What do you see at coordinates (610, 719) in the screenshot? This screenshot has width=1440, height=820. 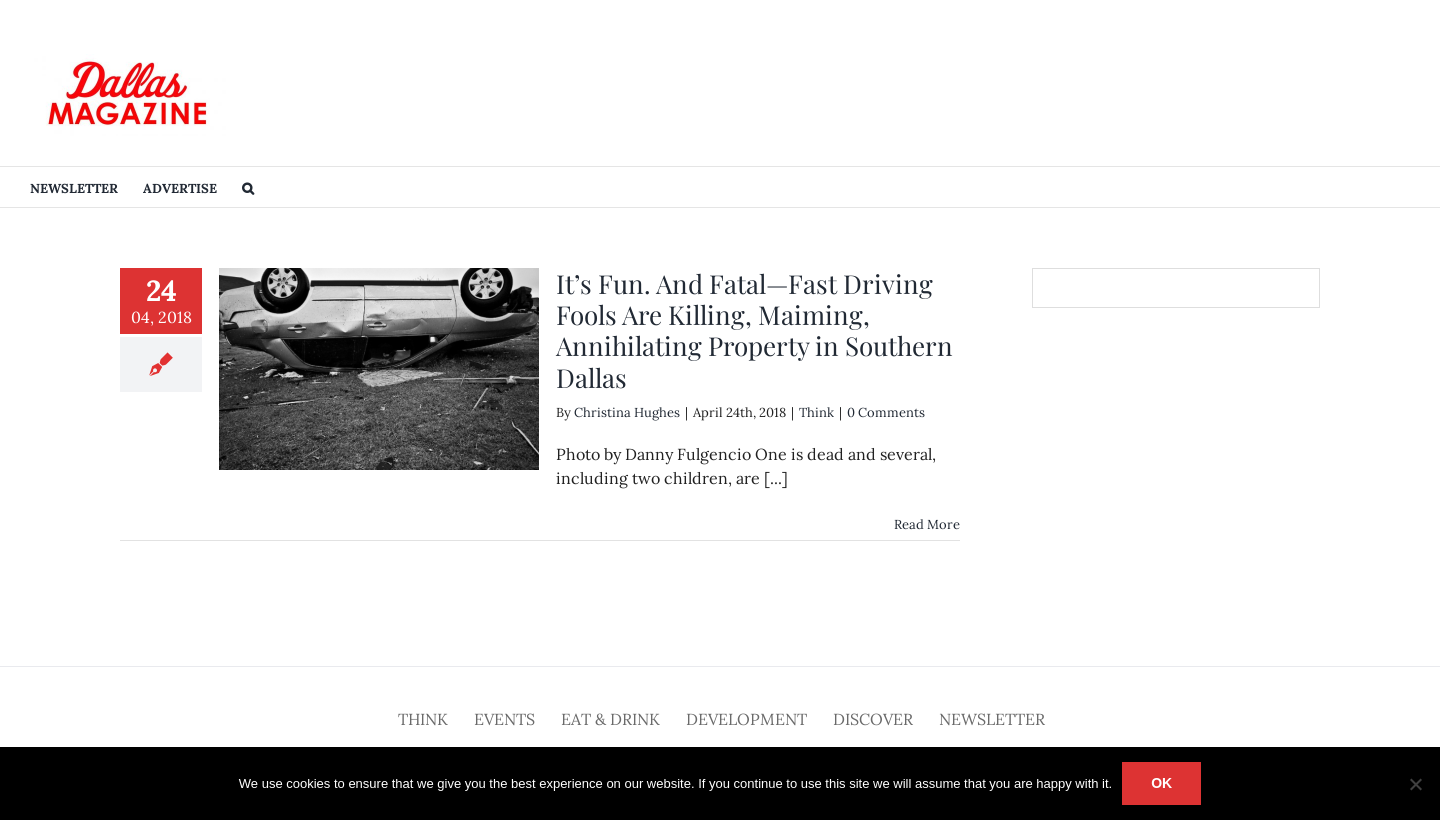 I see `Eat & Drink` at bounding box center [610, 719].